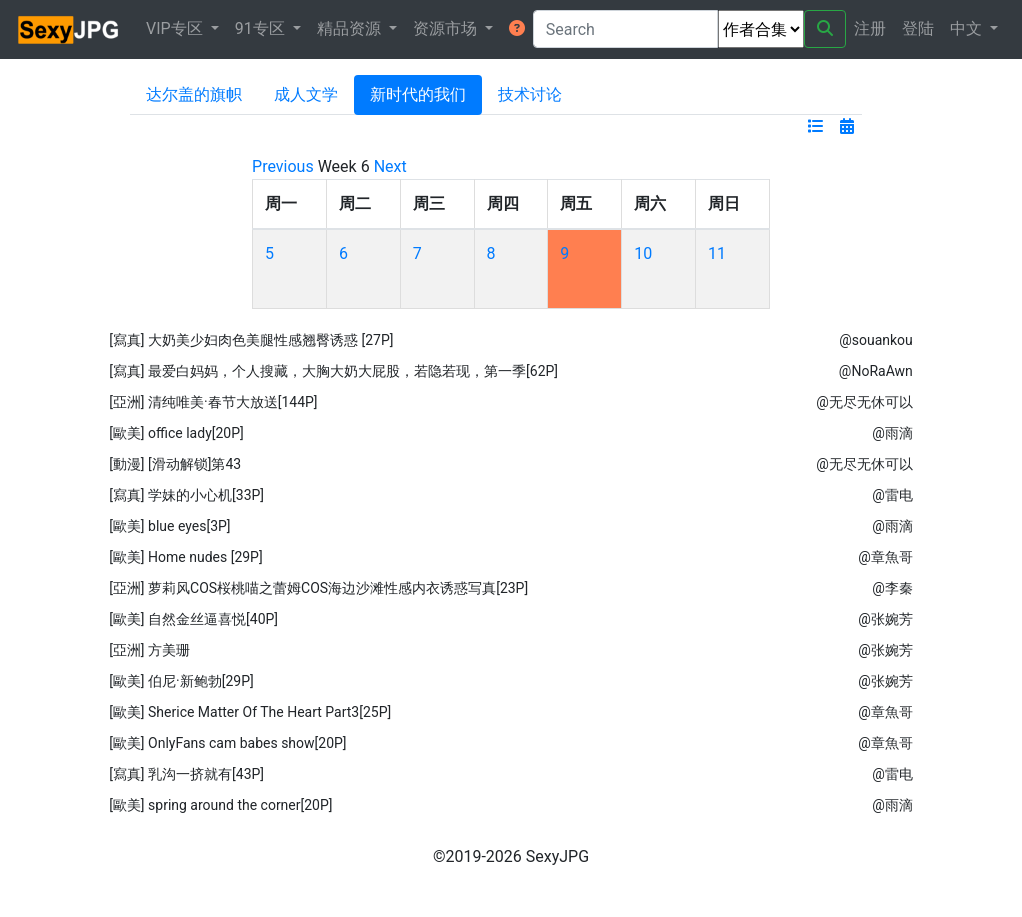 This screenshot has height=917, width=1022. What do you see at coordinates (318, 588) in the screenshot?
I see `[亞洲] 萝莉风COS桜桃喵之蕾姆COS海边沙滩性感内衣诱惑写真[23P]` at bounding box center [318, 588].